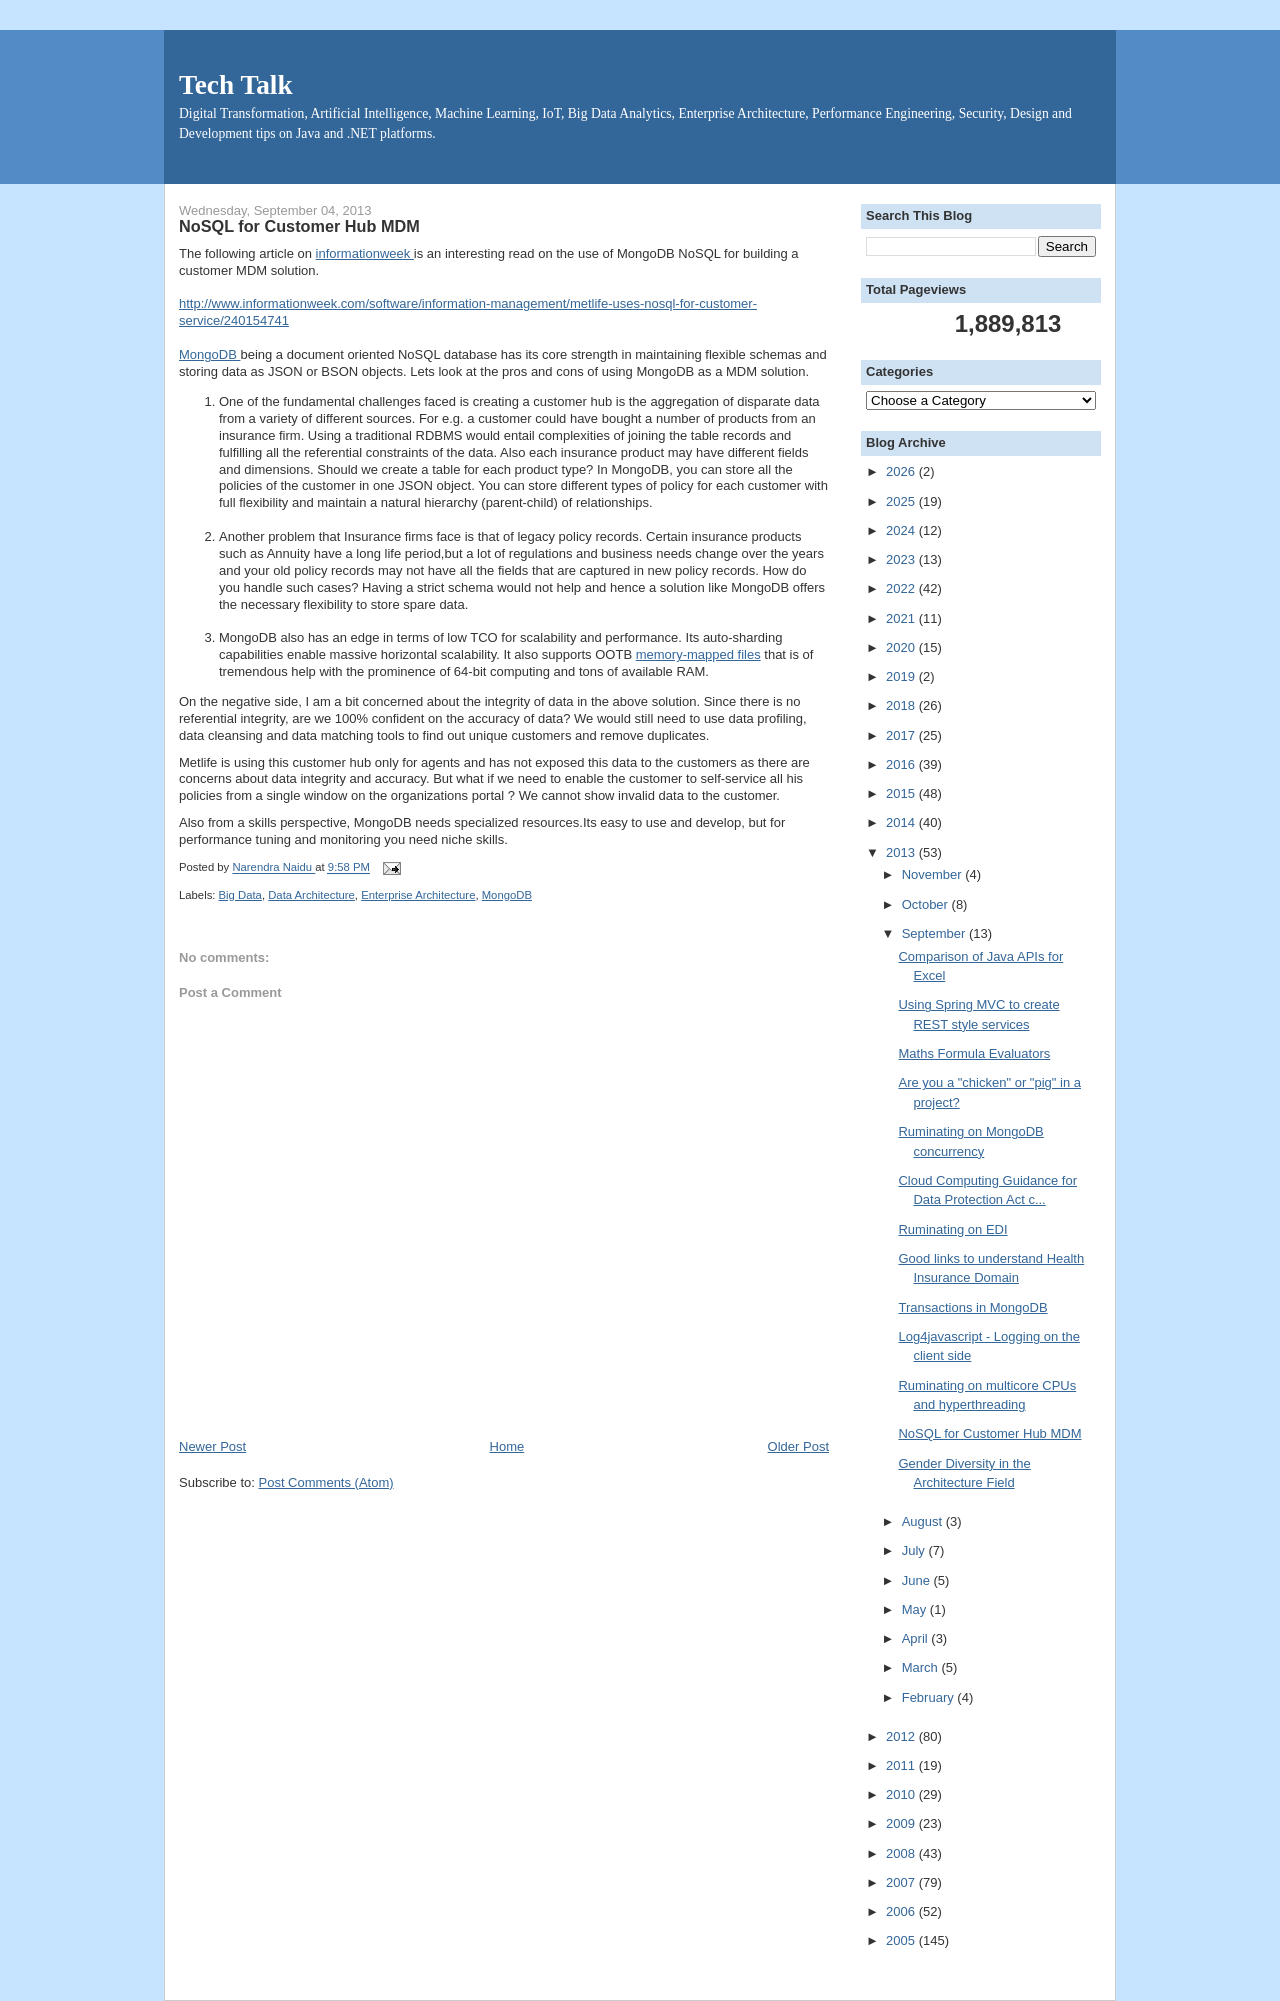  What do you see at coordinates (902, 588) in the screenshot?
I see `2022` at bounding box center [902, 588].